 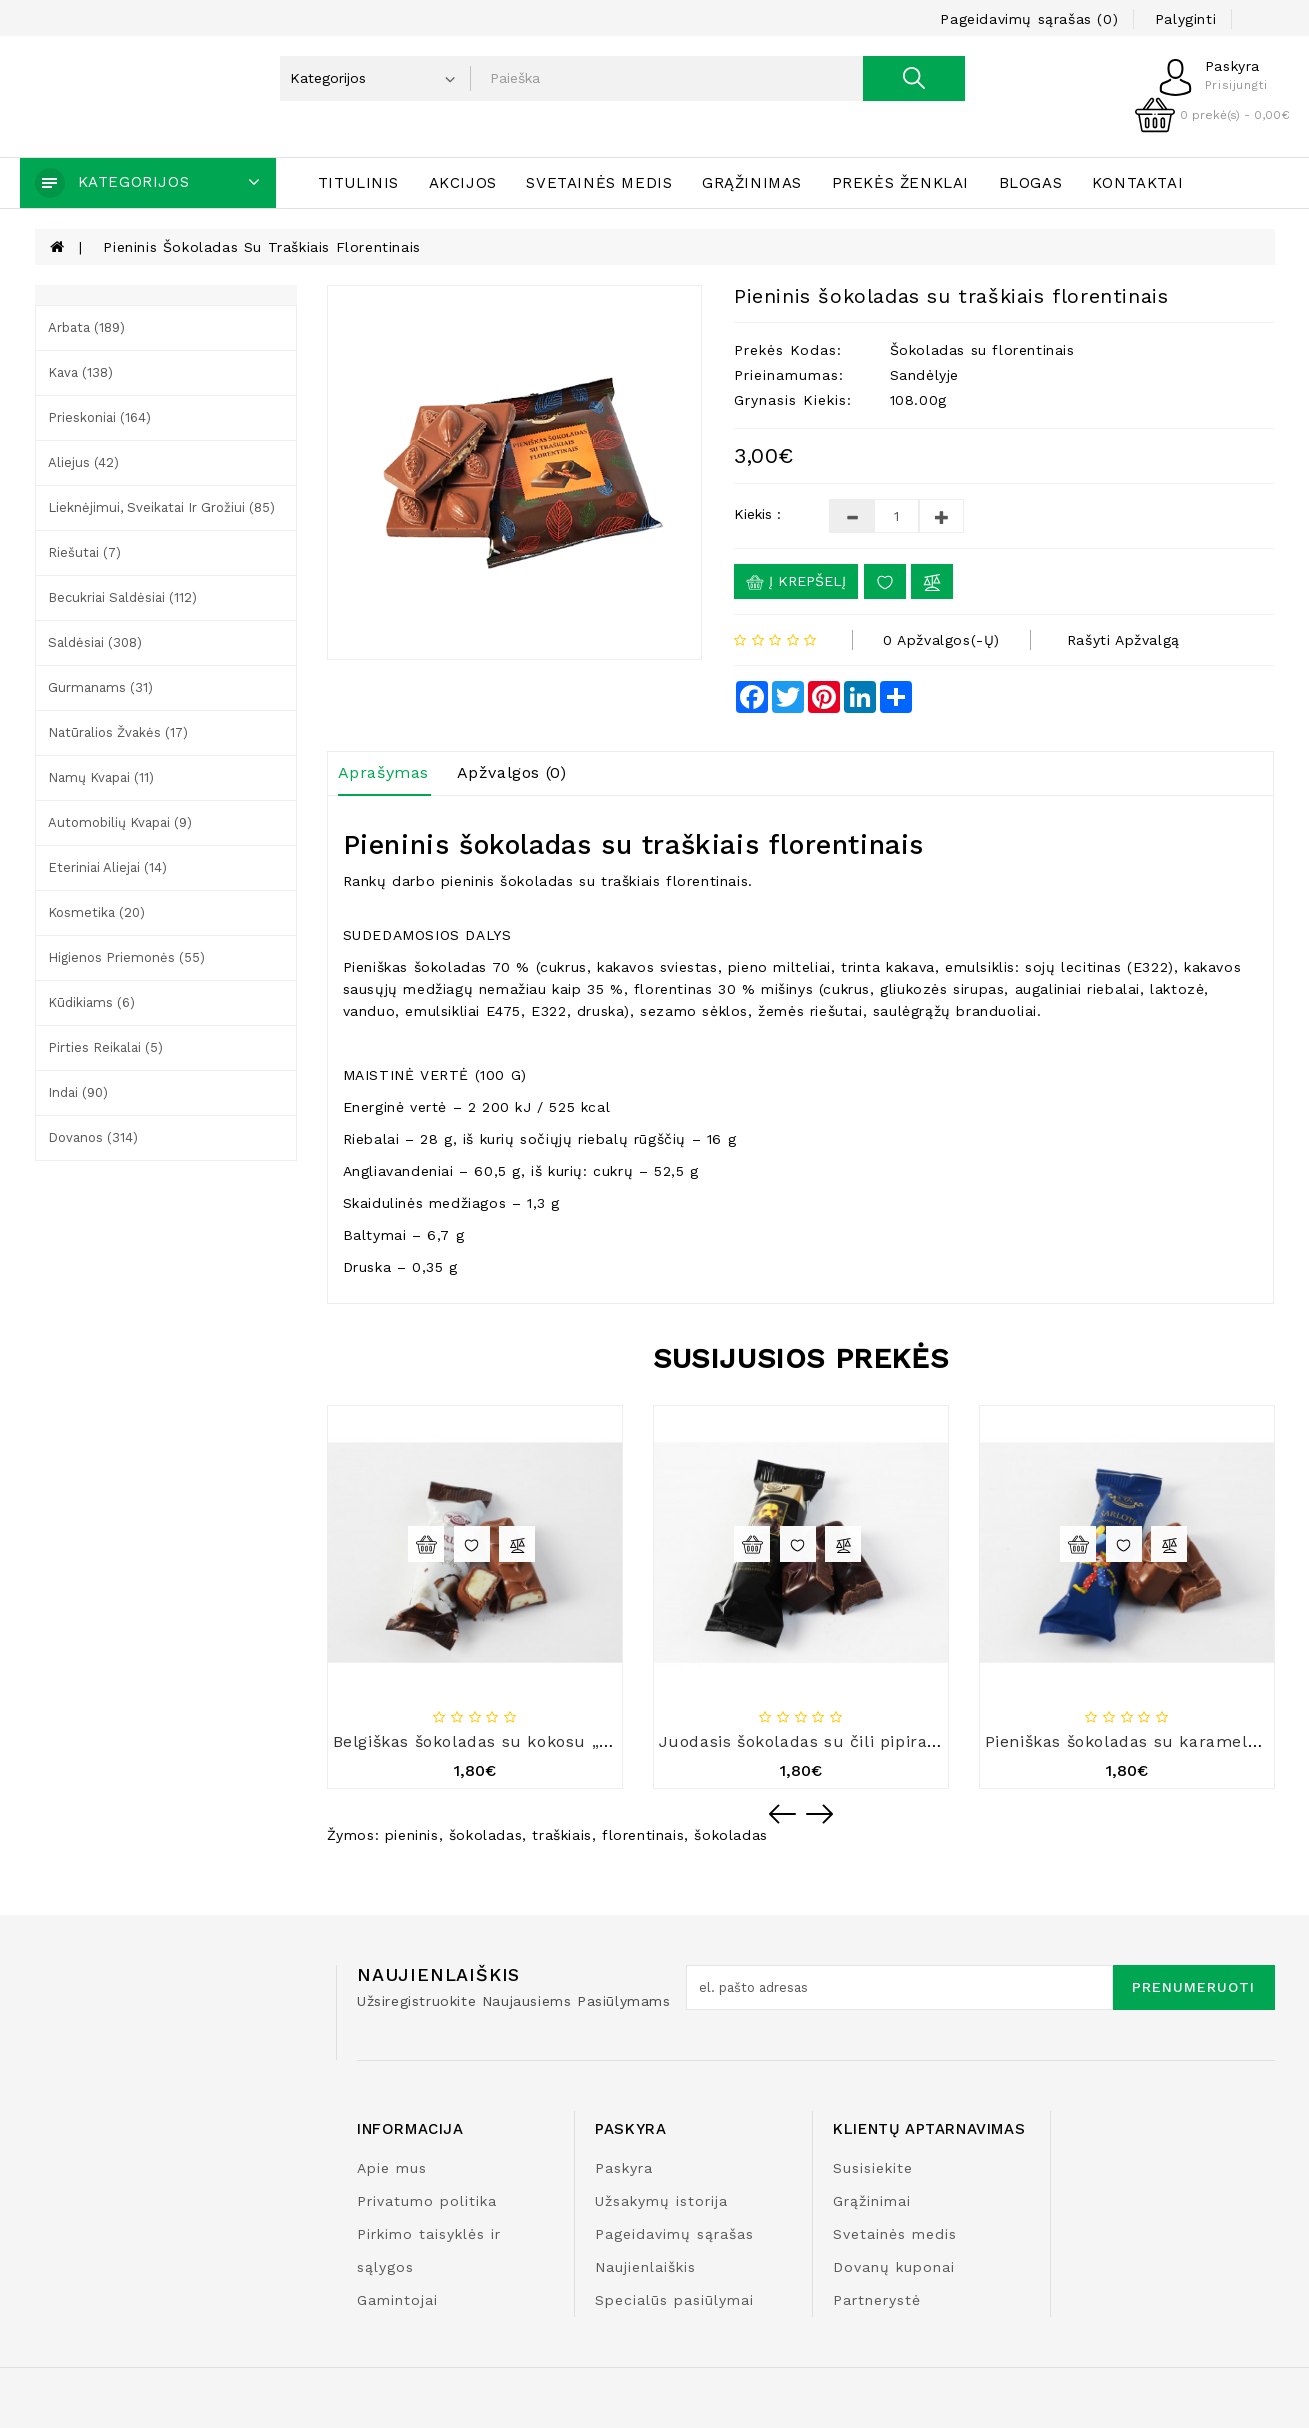 I want to click on Apie mus, so click(x=392, y=2168).